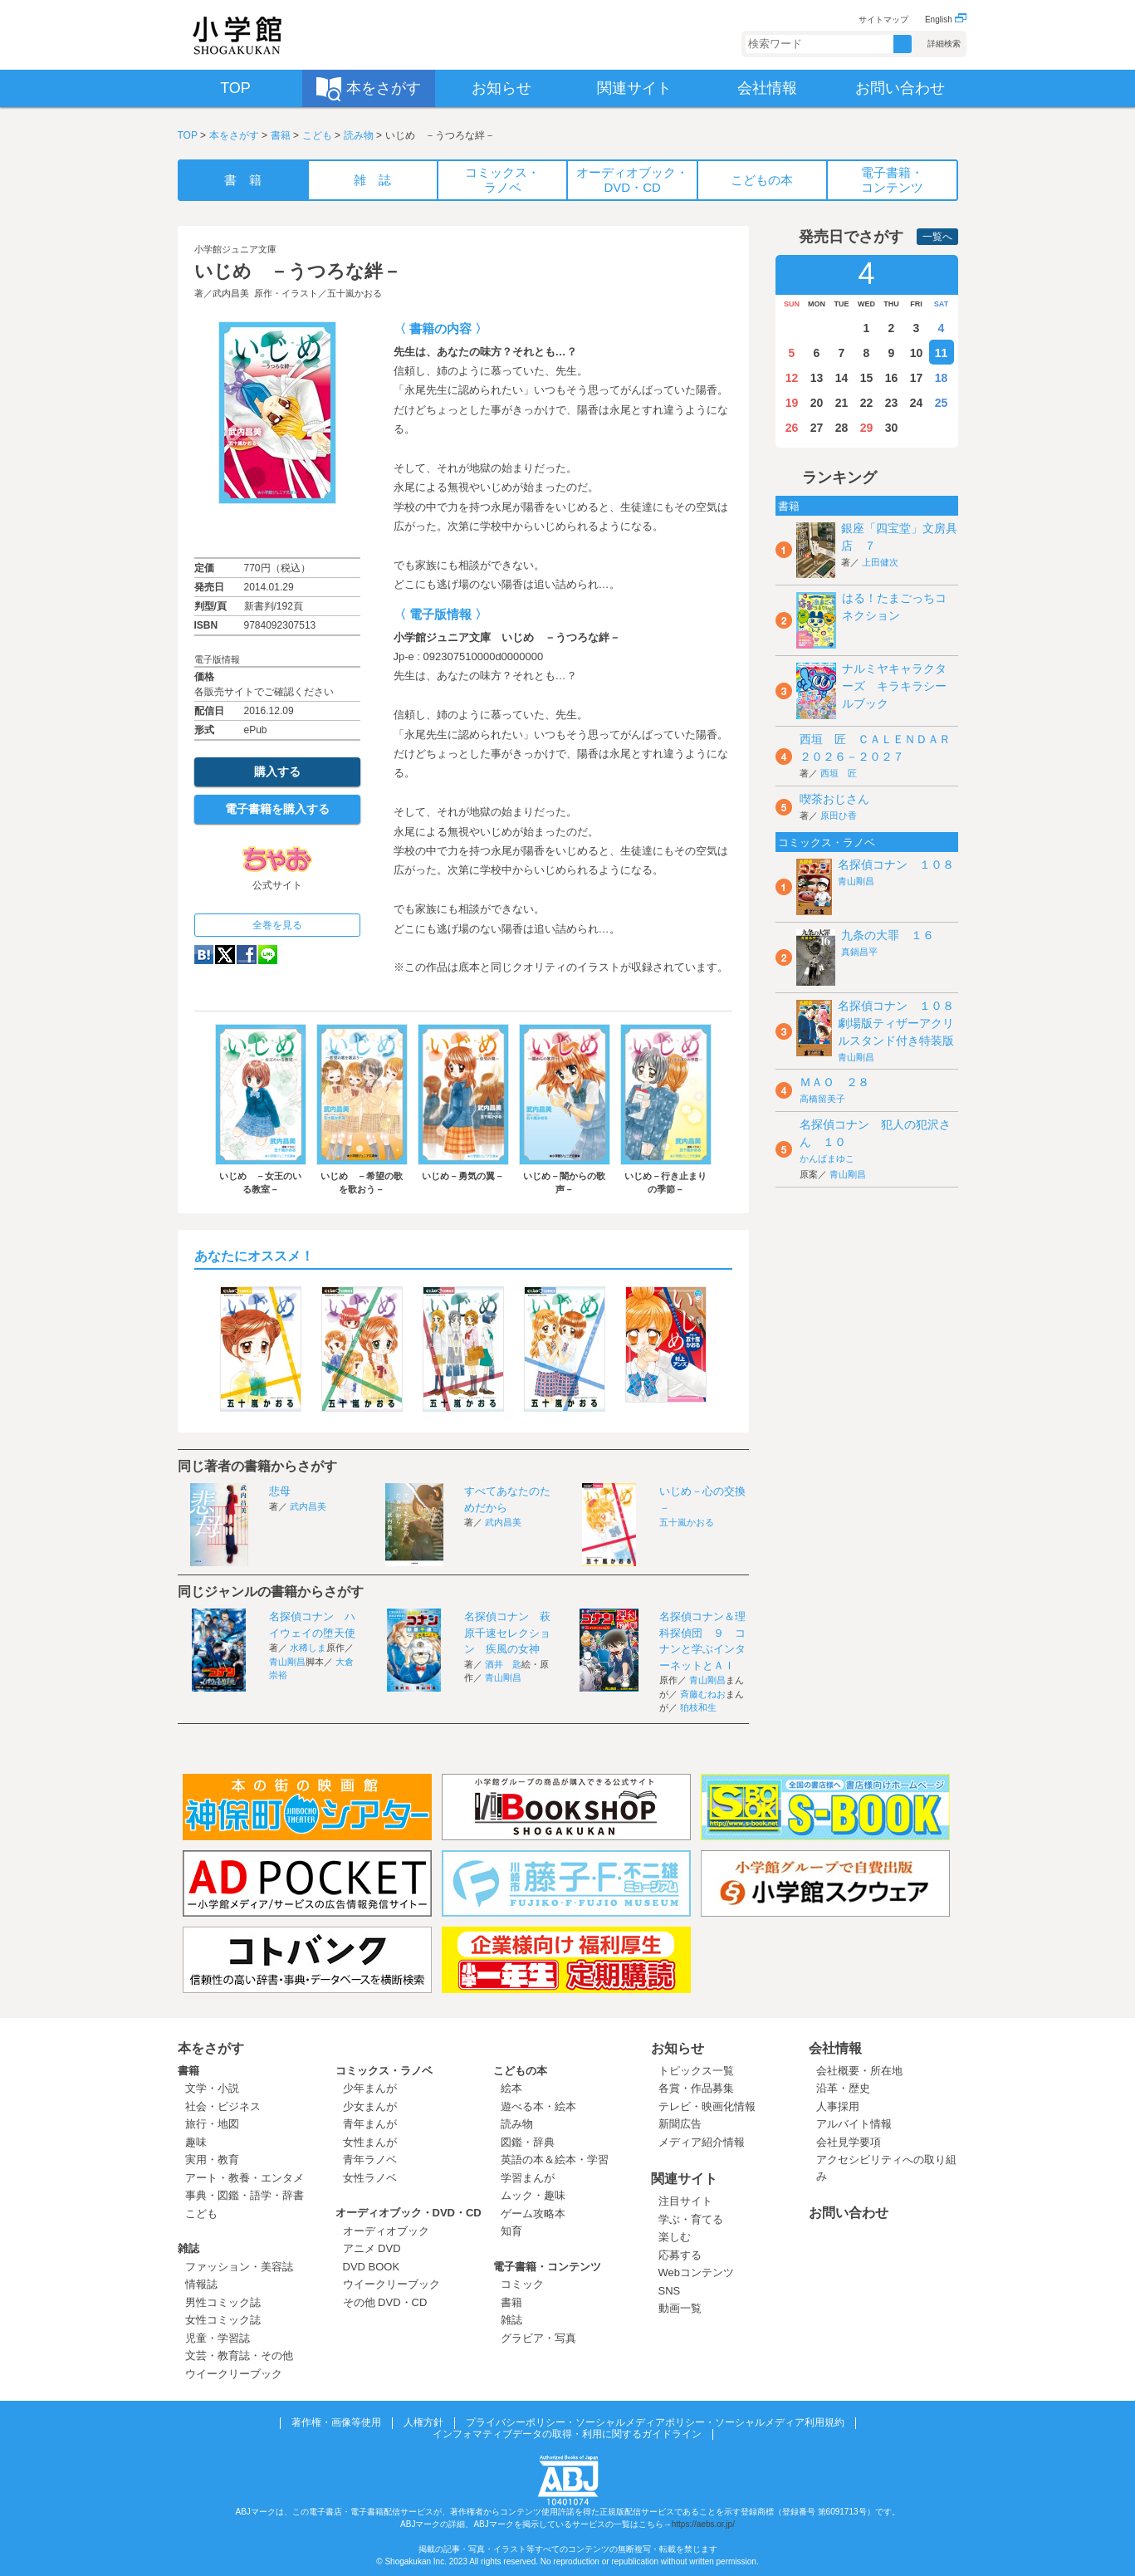  Describe the element at coordinates (703, 1694) in the screenshot. I see `斉藤むねお` at that location.